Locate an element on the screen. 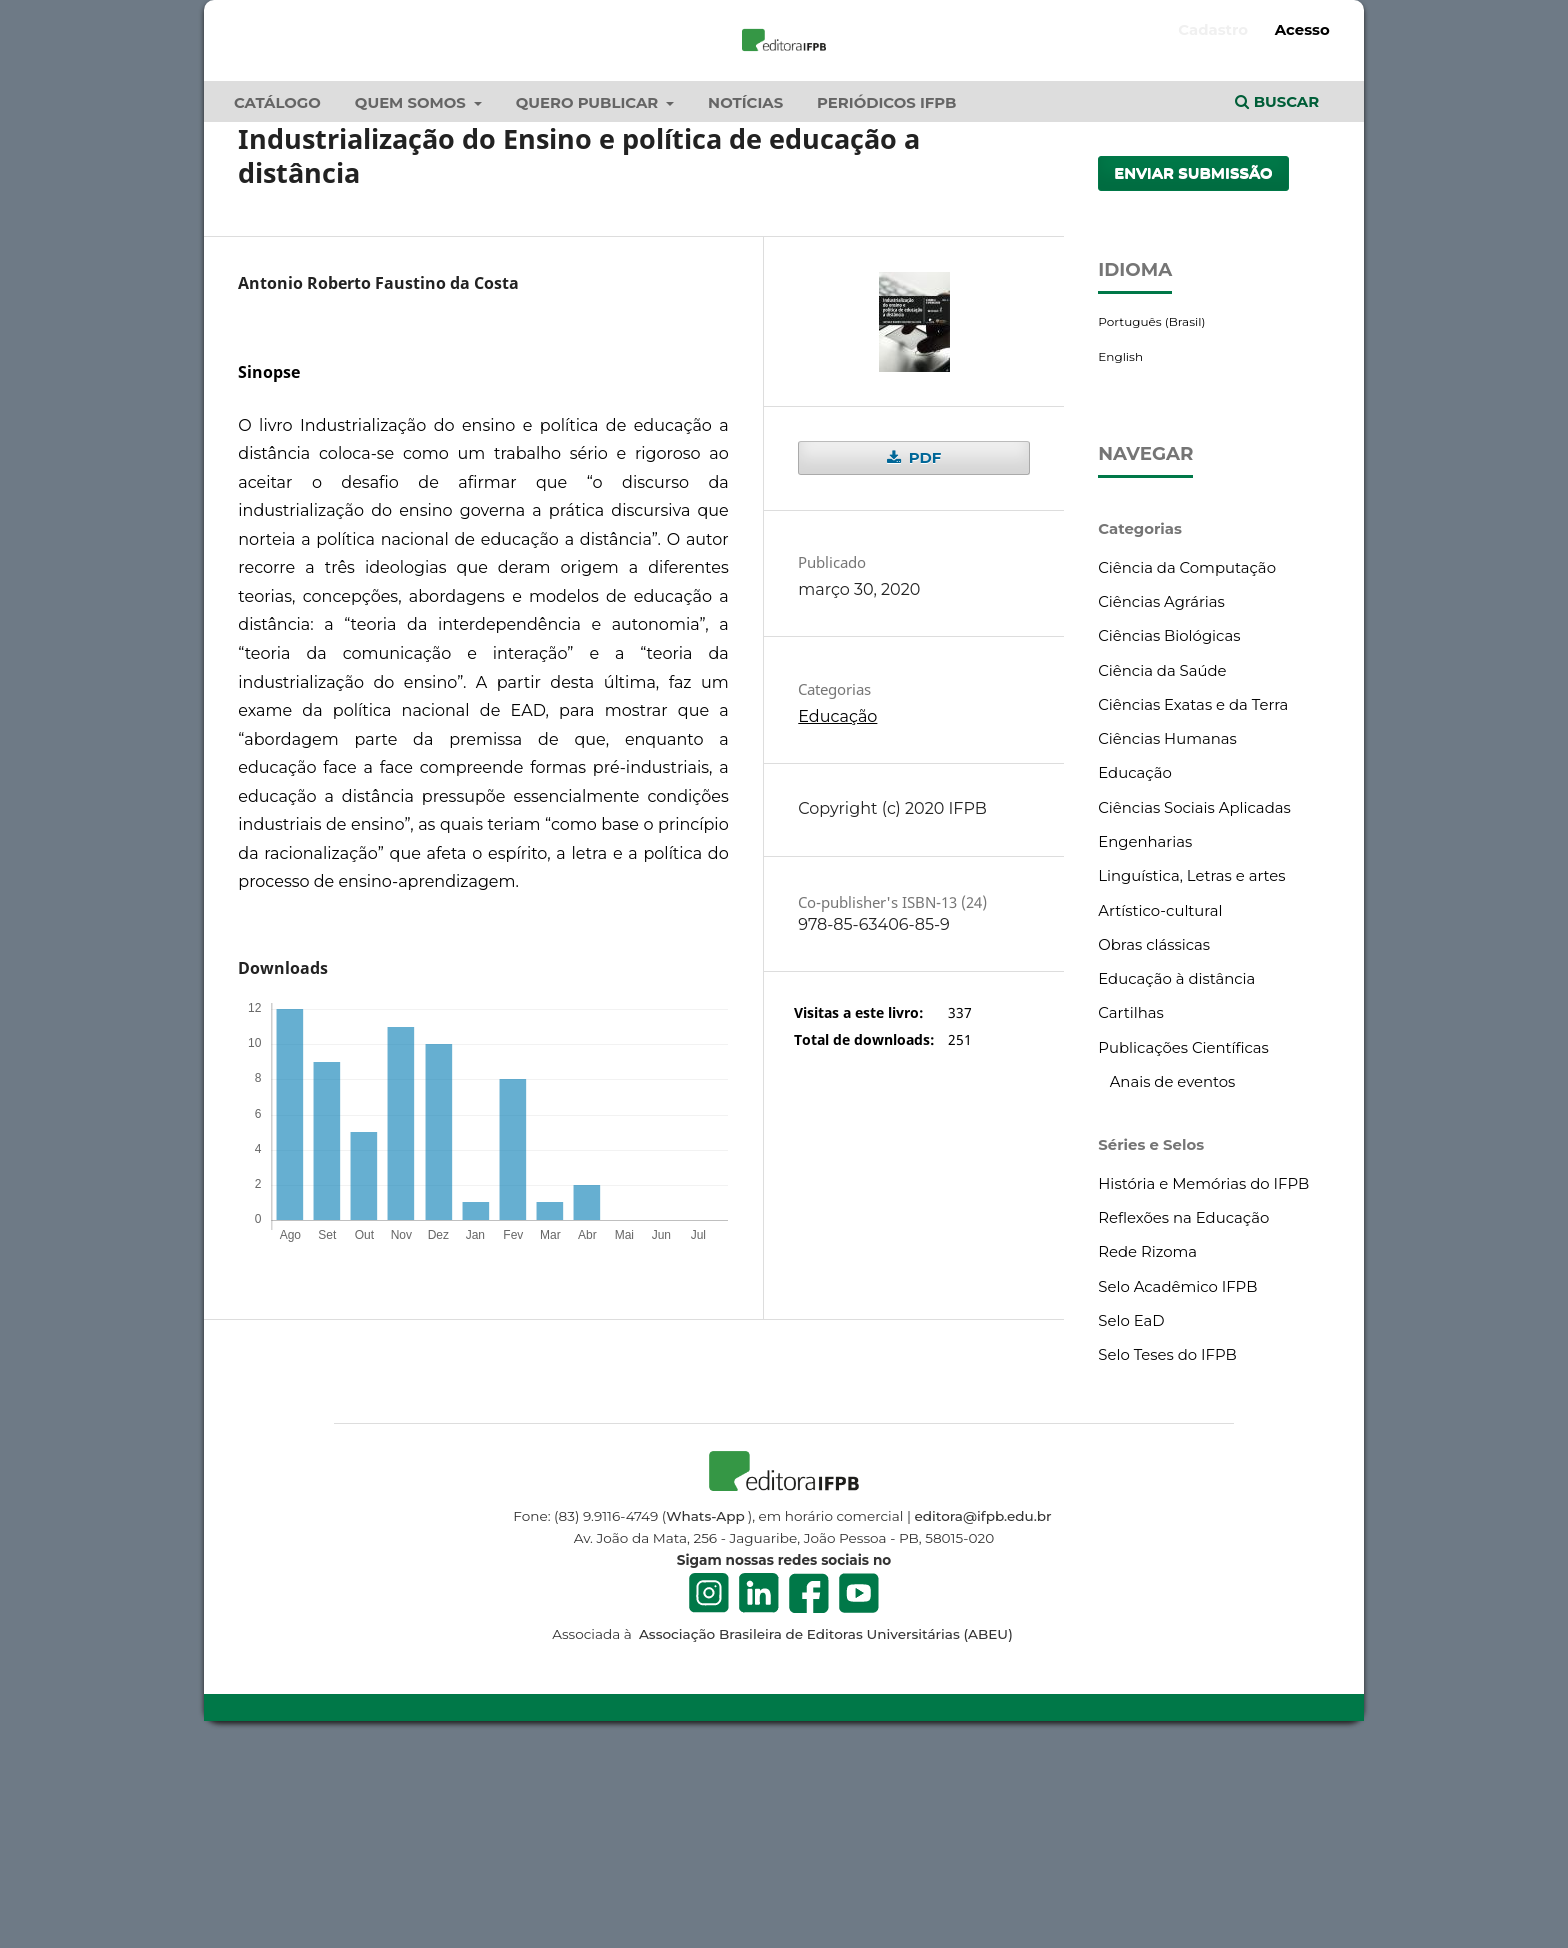  Reflexões na Educação is located at coordinates (1183, 1411).